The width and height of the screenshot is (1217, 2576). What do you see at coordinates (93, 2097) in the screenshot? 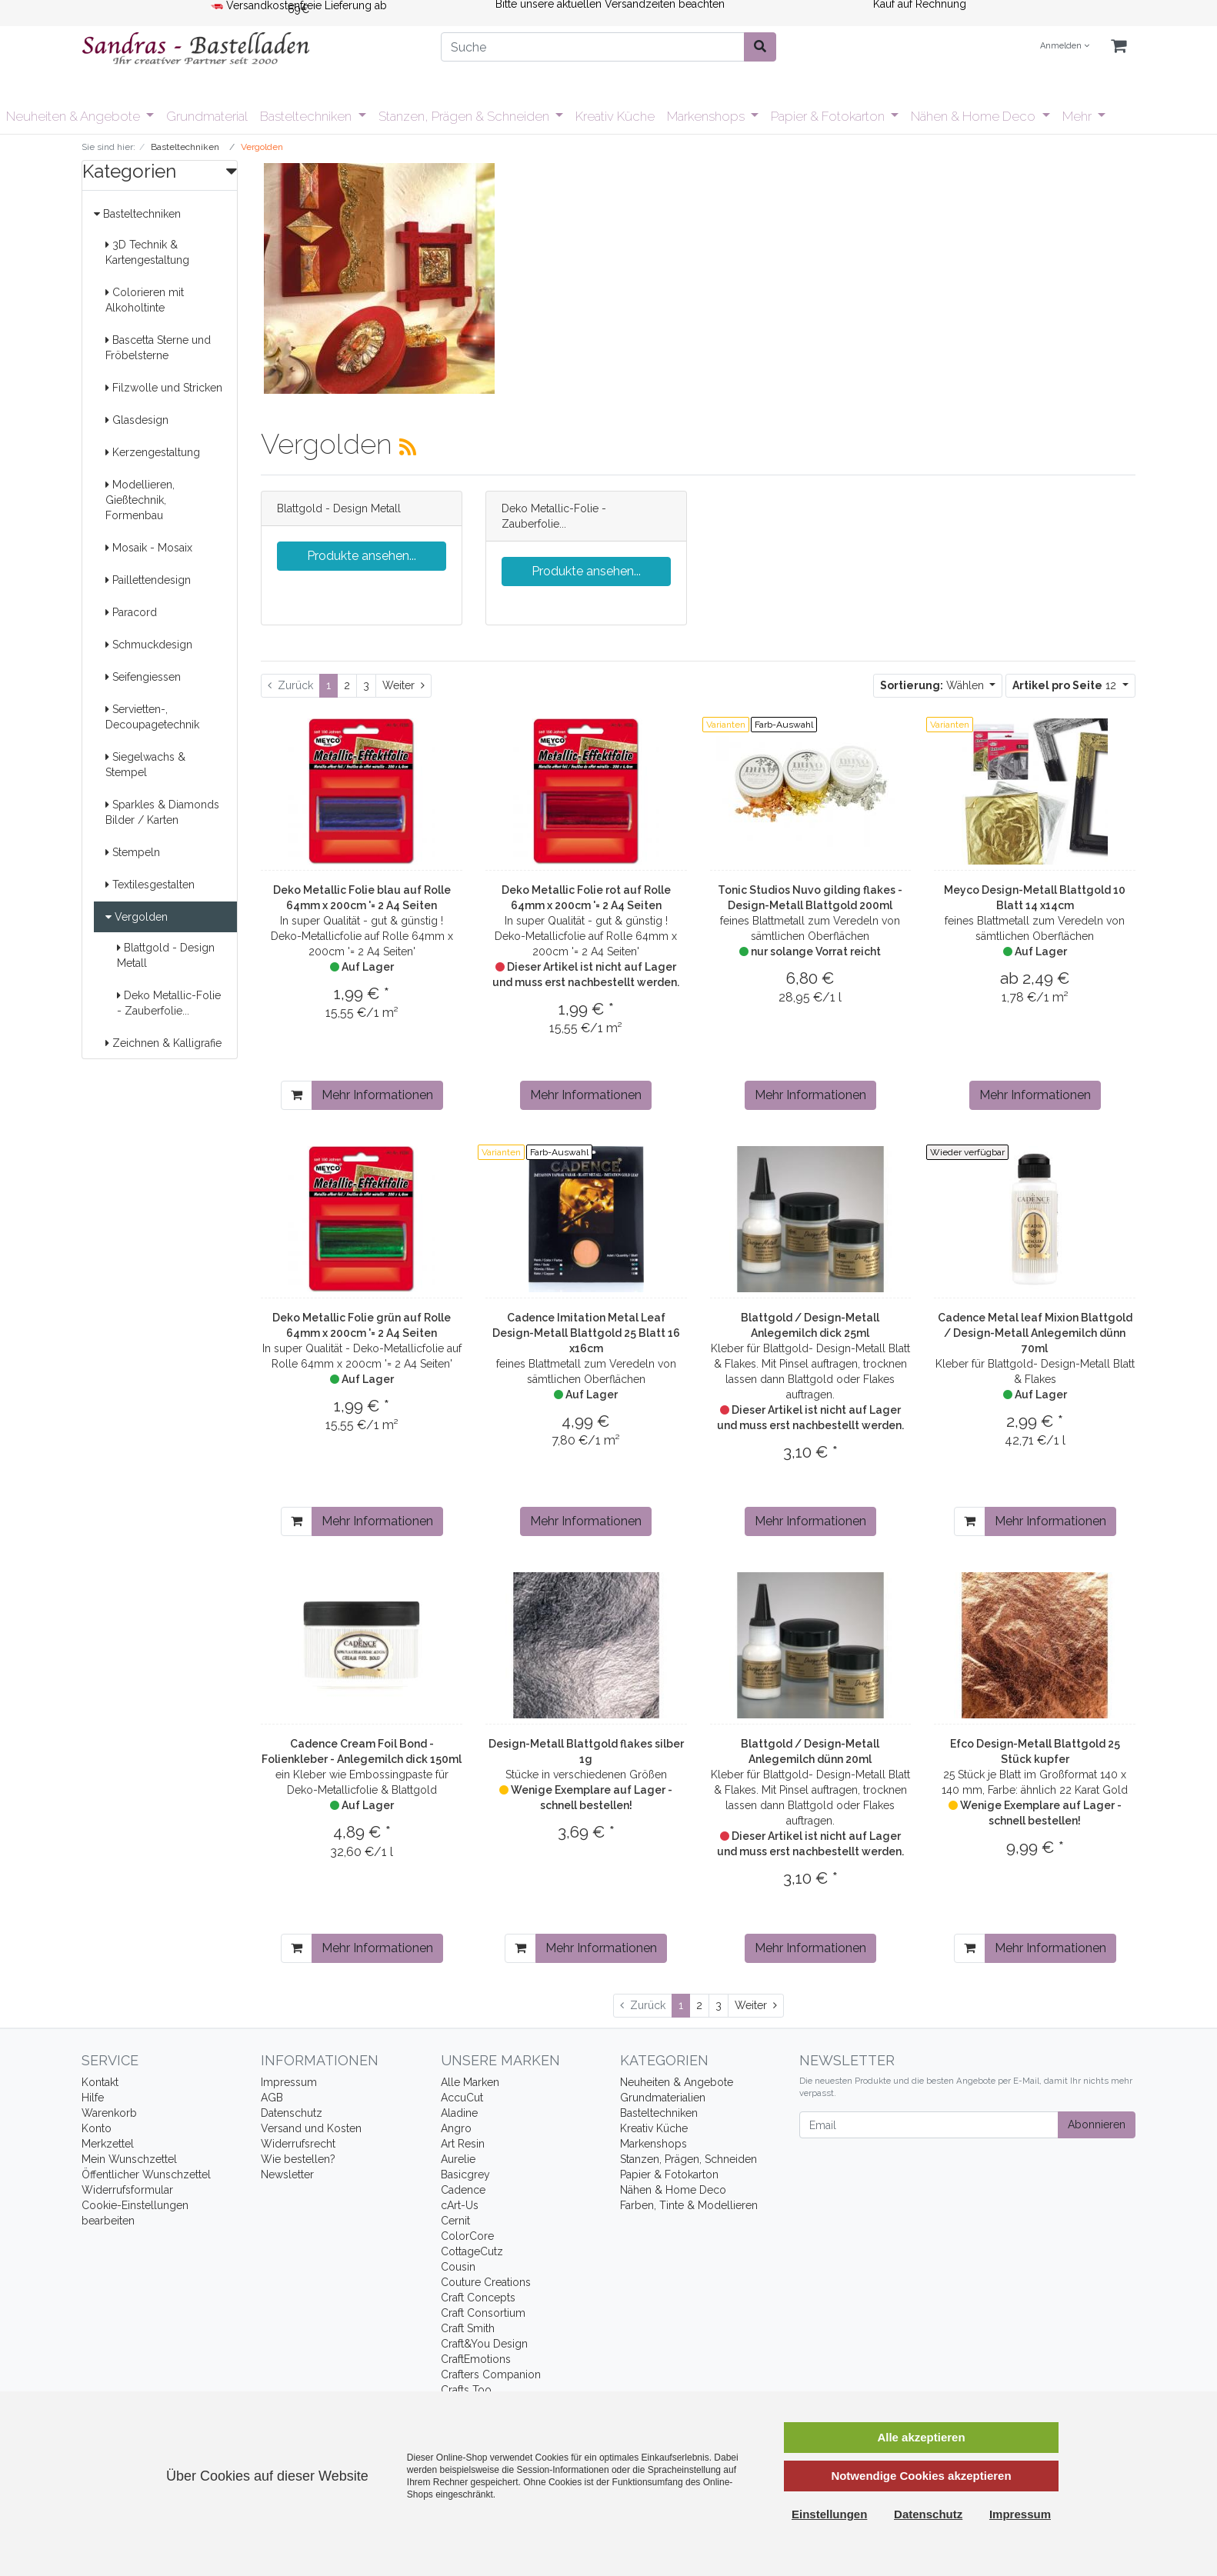
I see `Hilfe` at bounding box center [93, 2097].